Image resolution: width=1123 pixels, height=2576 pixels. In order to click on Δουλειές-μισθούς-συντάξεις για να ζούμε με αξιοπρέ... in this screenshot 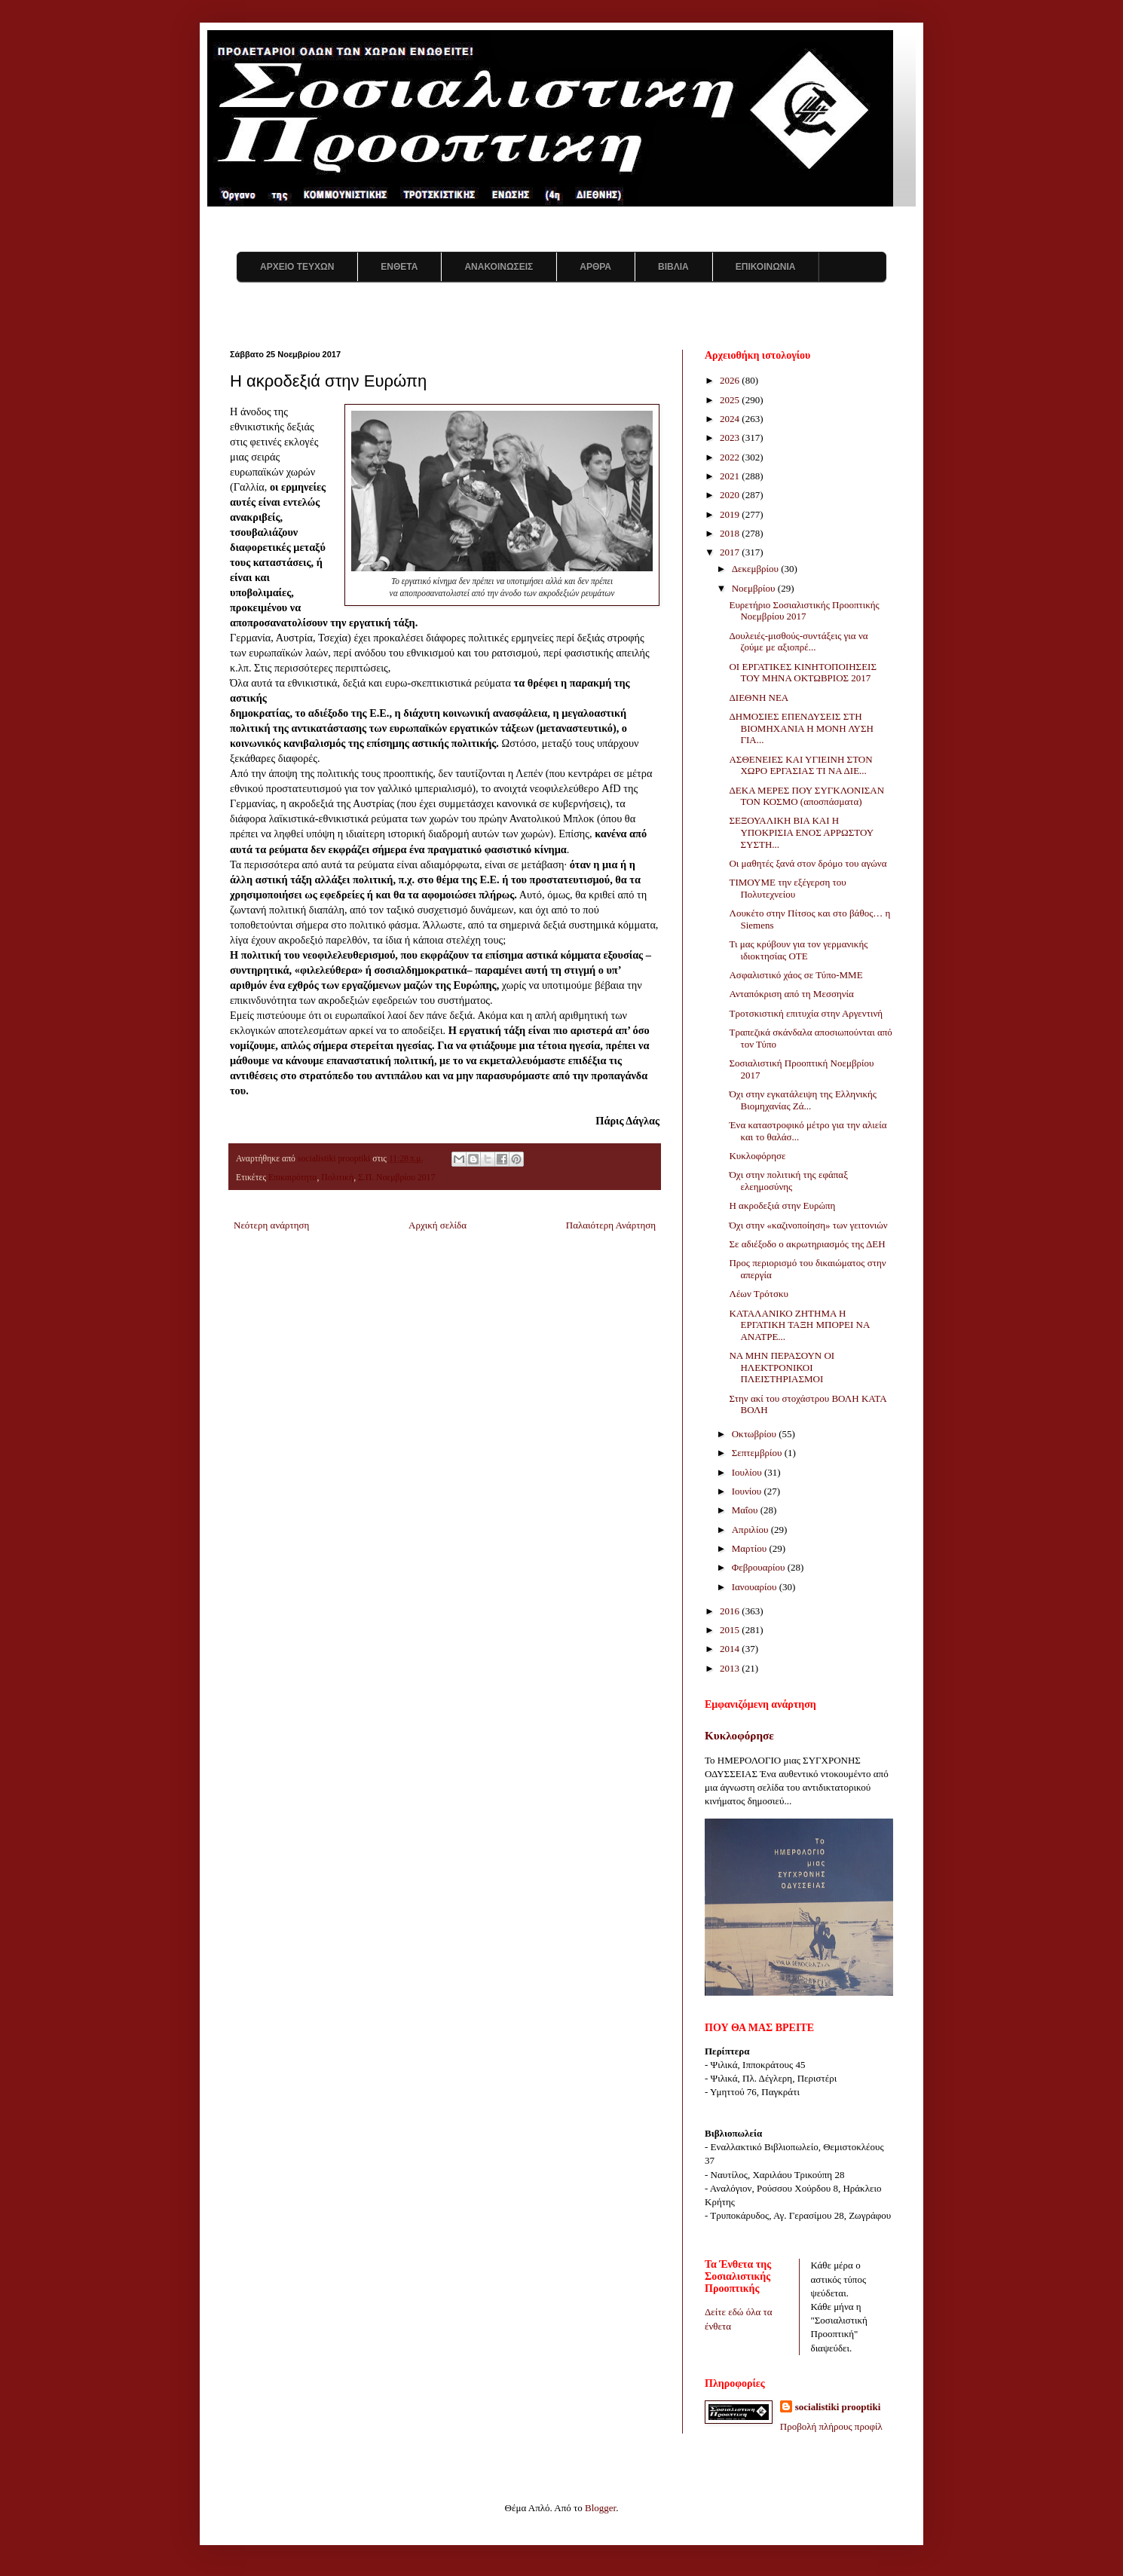, I will do `click(798, 641)`.